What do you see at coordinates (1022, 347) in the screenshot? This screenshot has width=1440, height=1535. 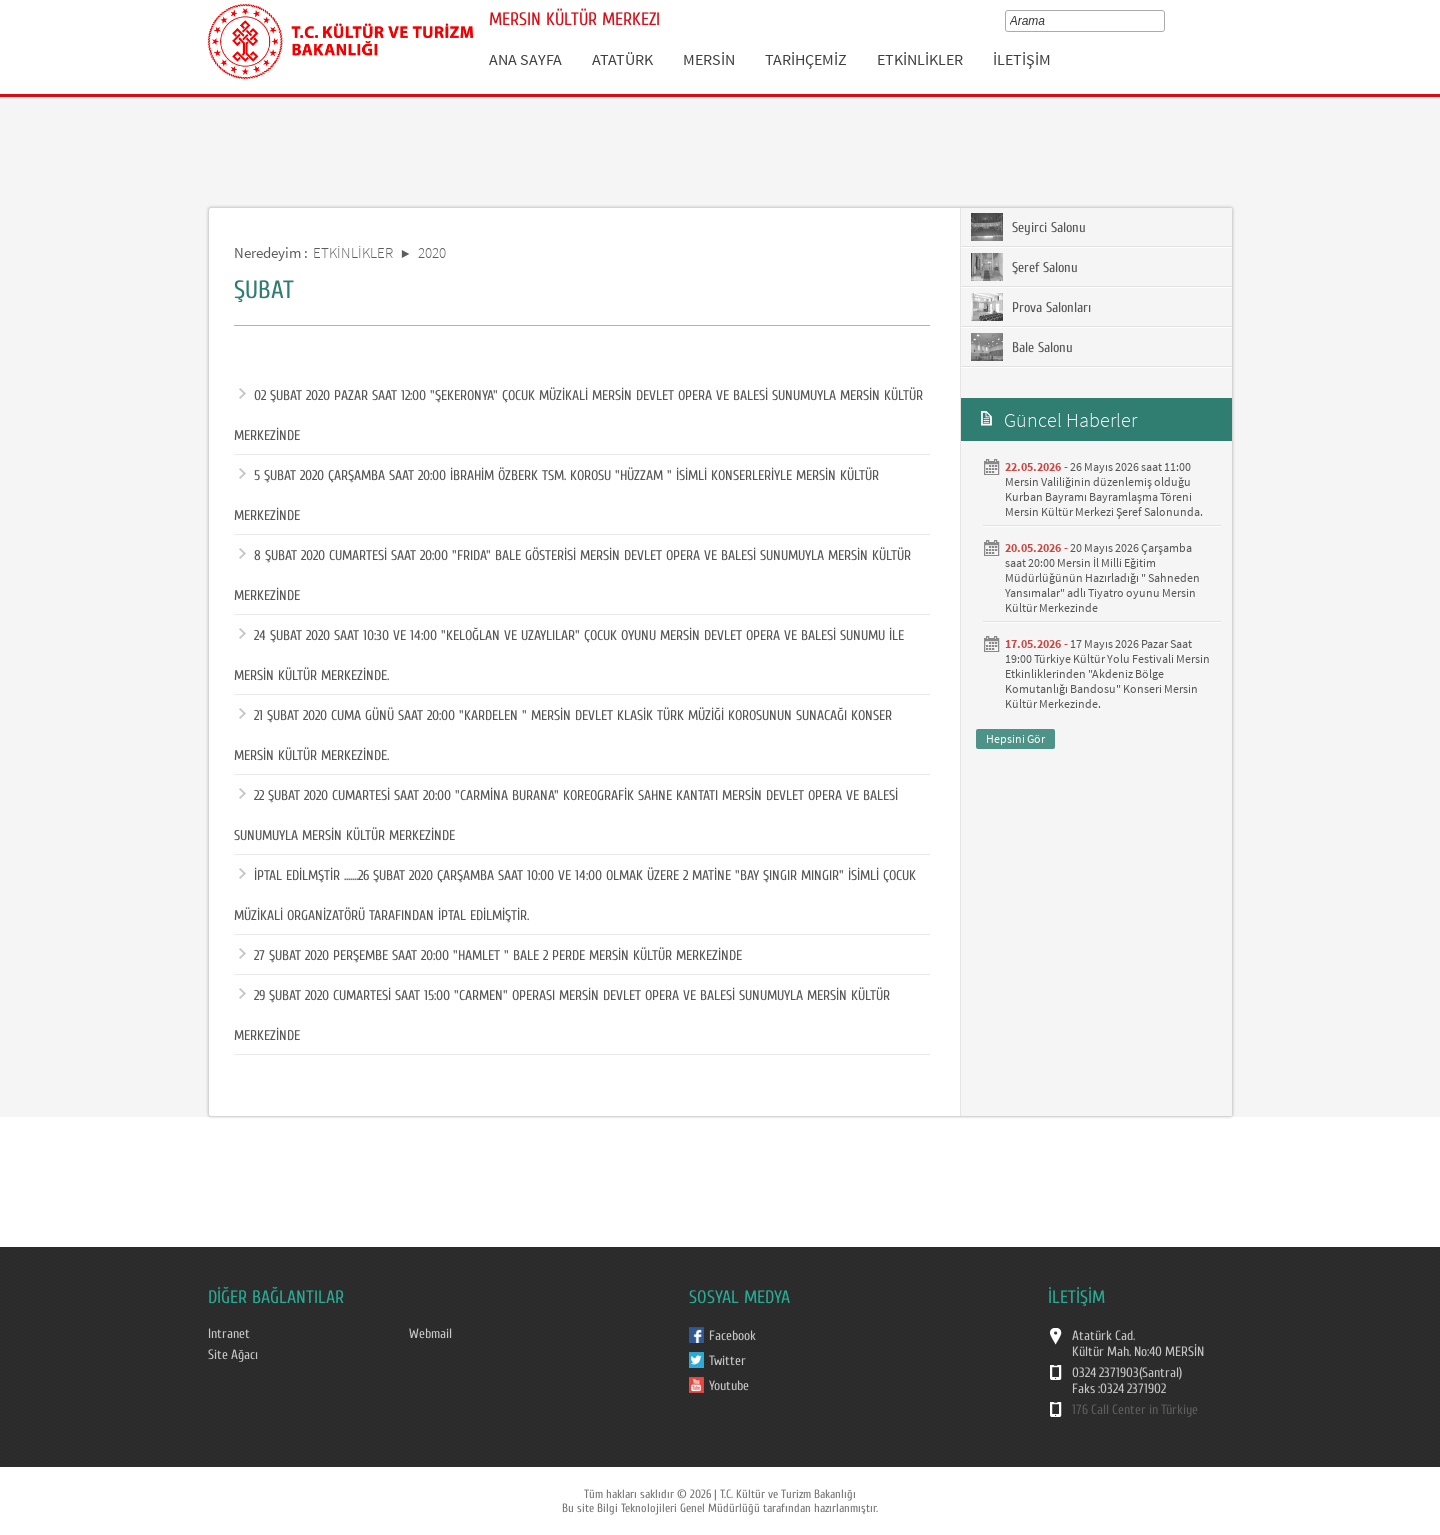 I see `Bale Salonu` at bounding box center [1022, 347].